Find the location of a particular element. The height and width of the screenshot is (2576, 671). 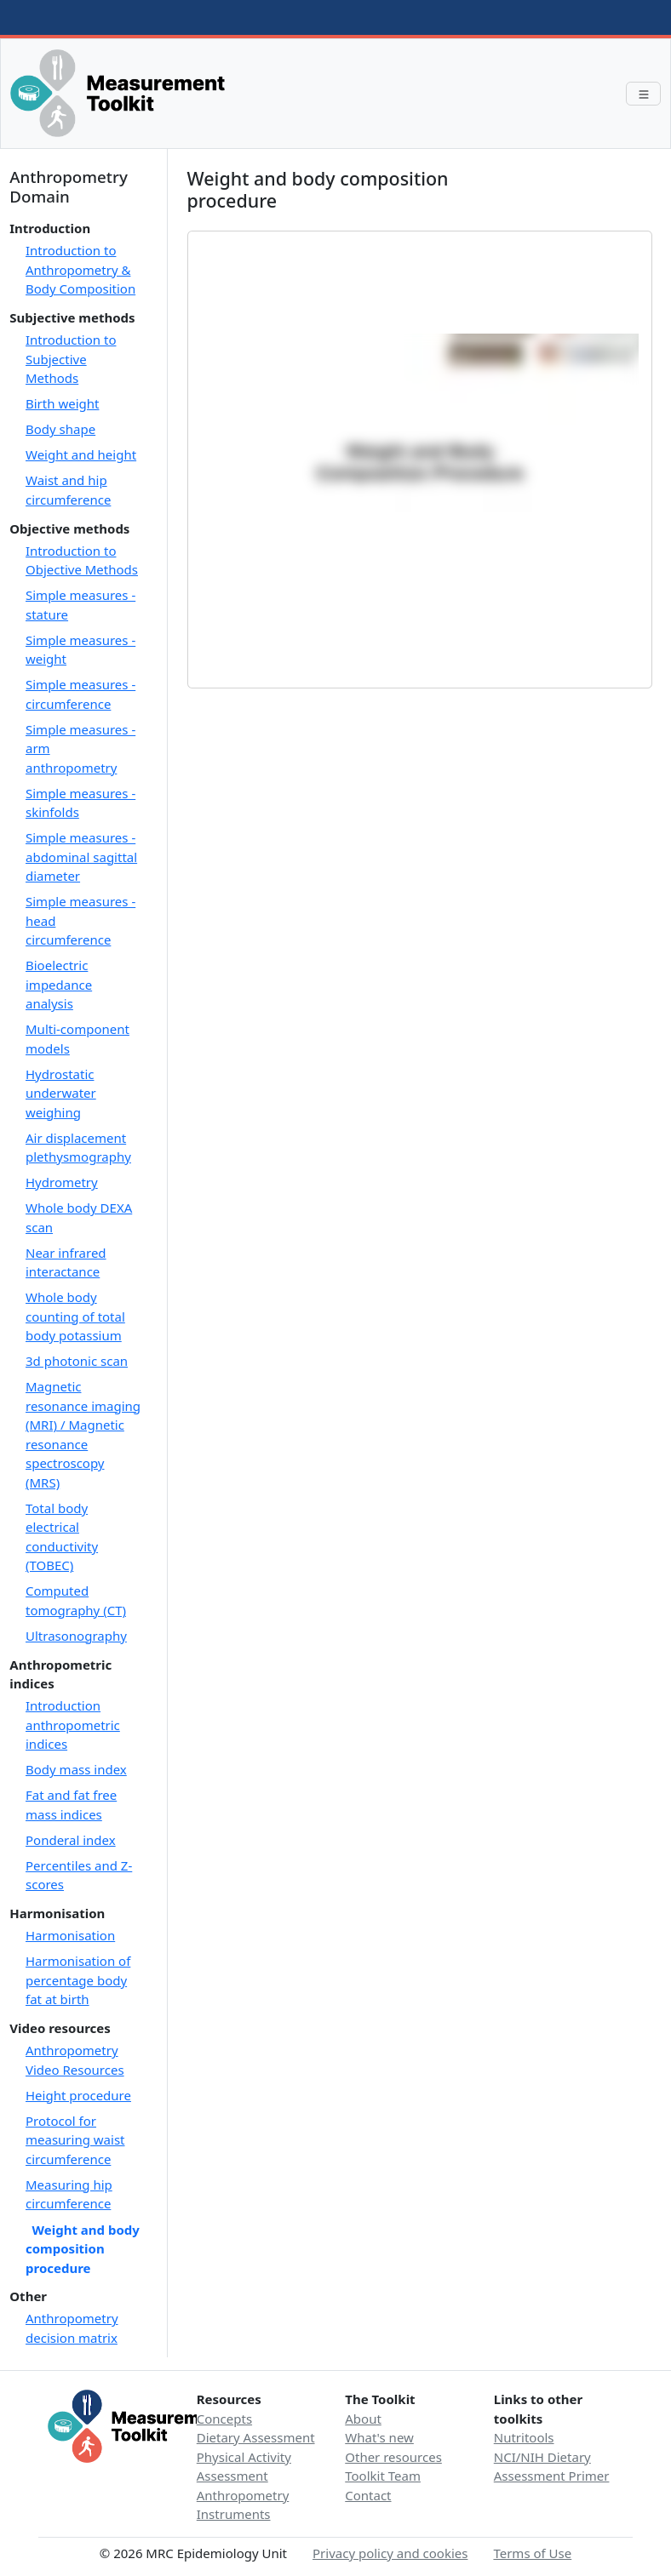

Bioelectric impedance analysis is located at coordinates (59, 984).